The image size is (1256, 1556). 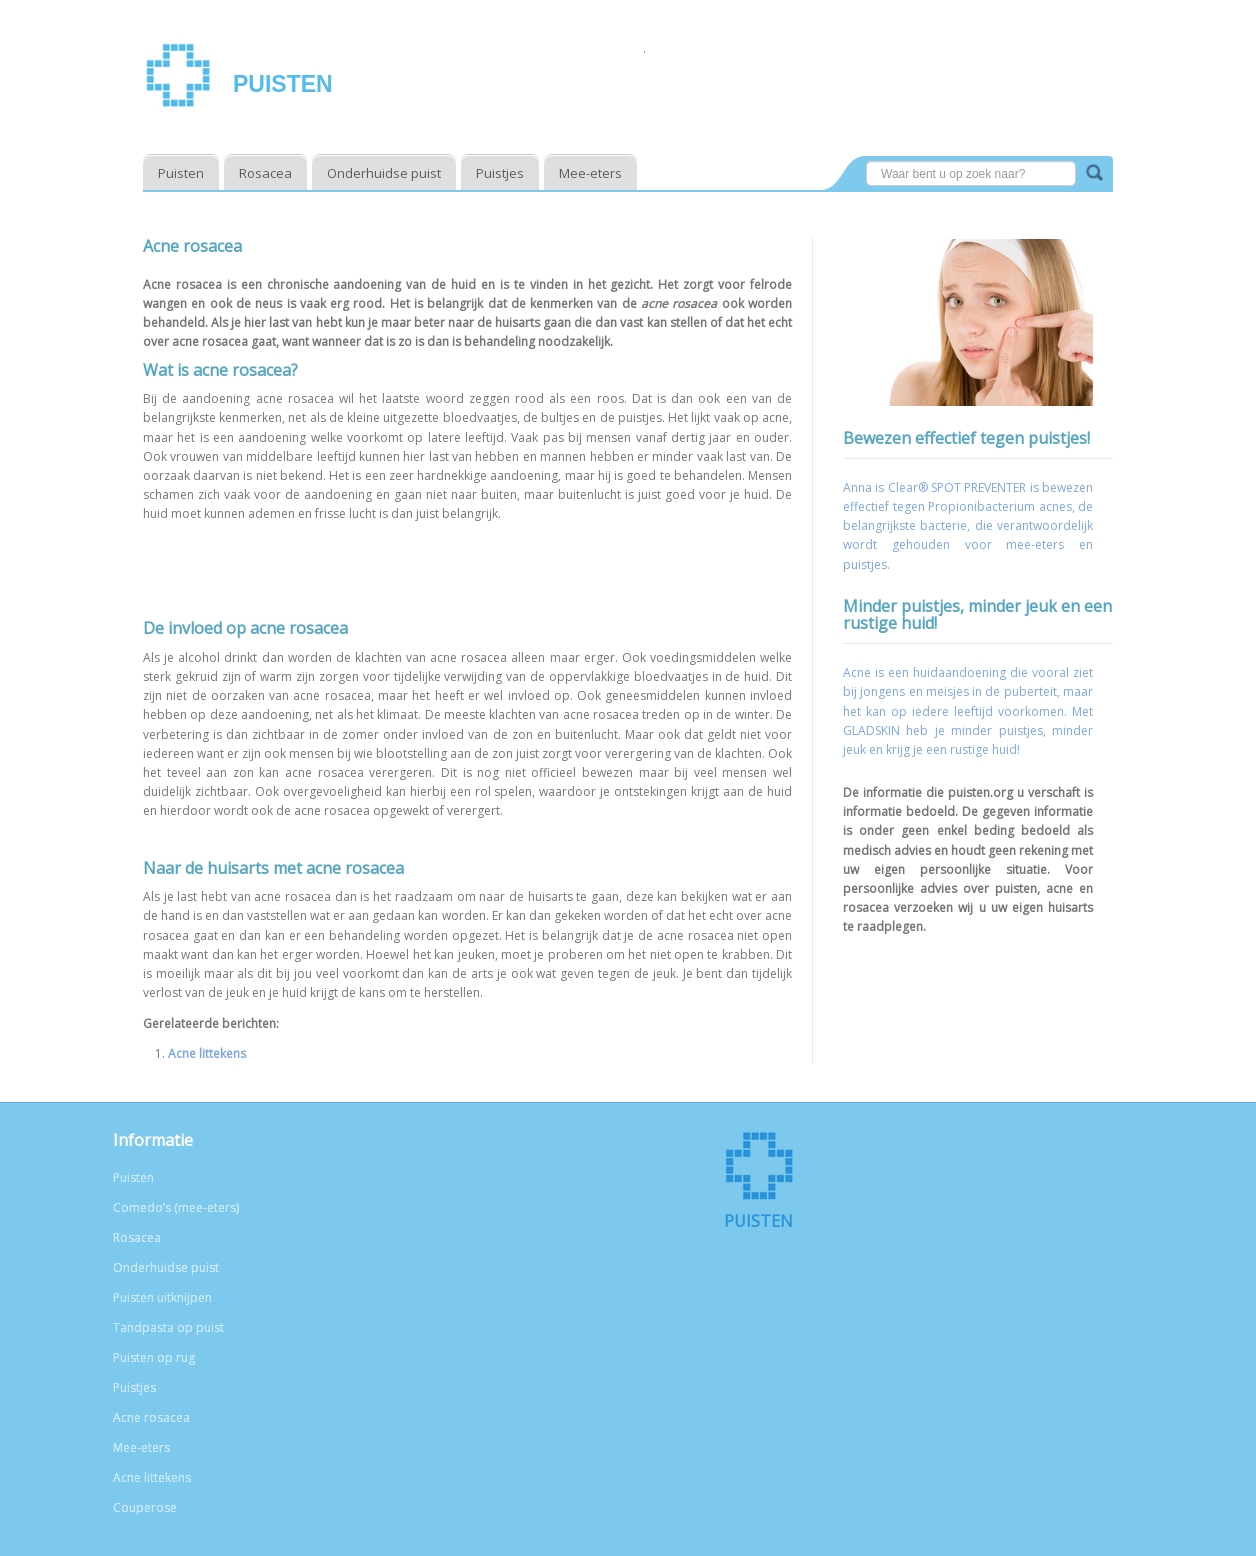 I want to click on Rosacea, so click(x=265, y=173).